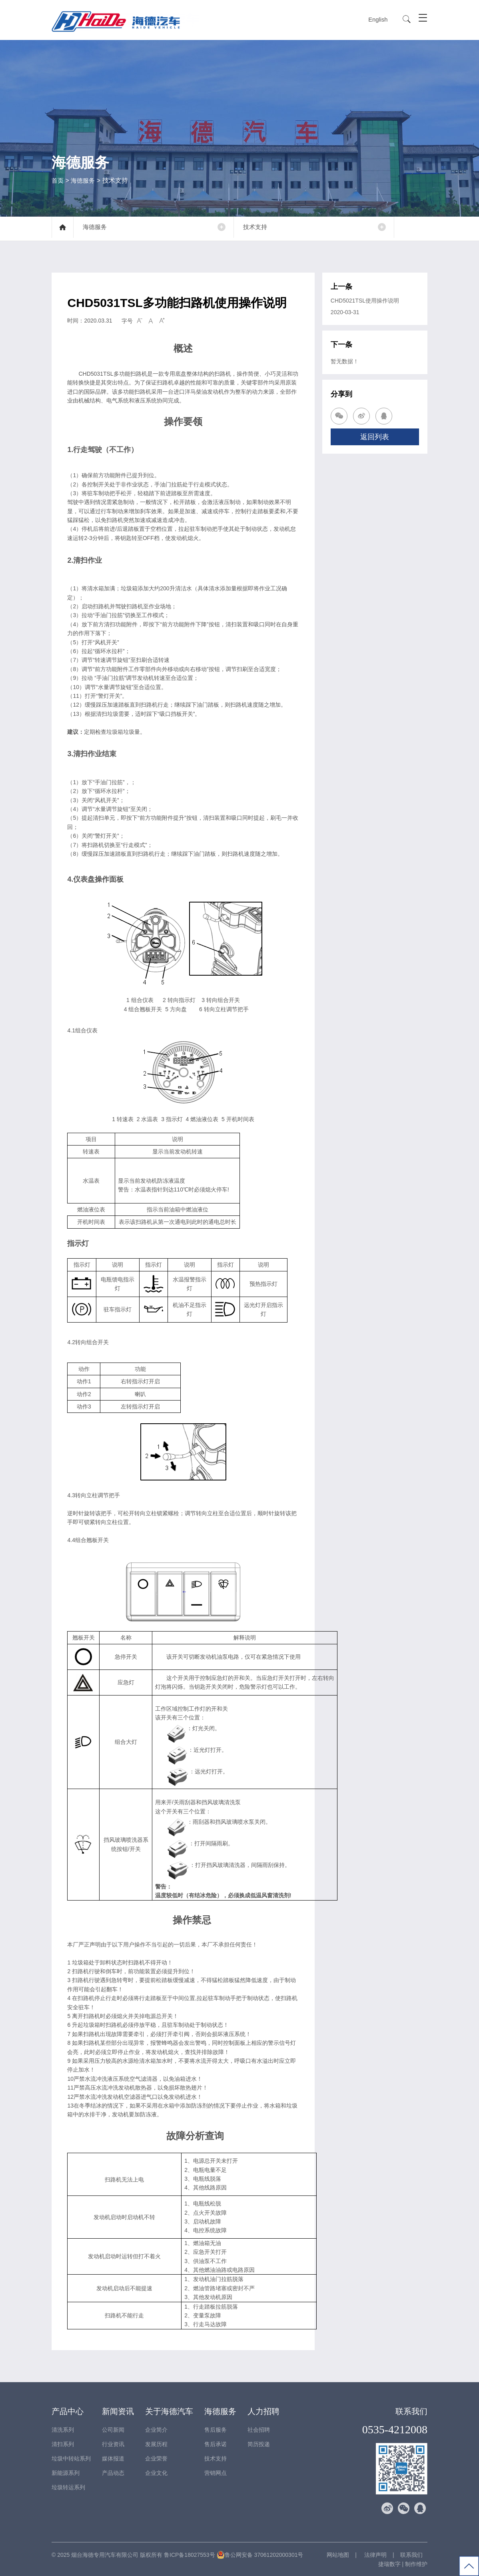 Image resolution: width=479 pixels, height=2576 pixels. What do you see at coordinates (169, 2411) in the screenshot?
I see `关于海德汽车` at bounding box center [169, 2411].